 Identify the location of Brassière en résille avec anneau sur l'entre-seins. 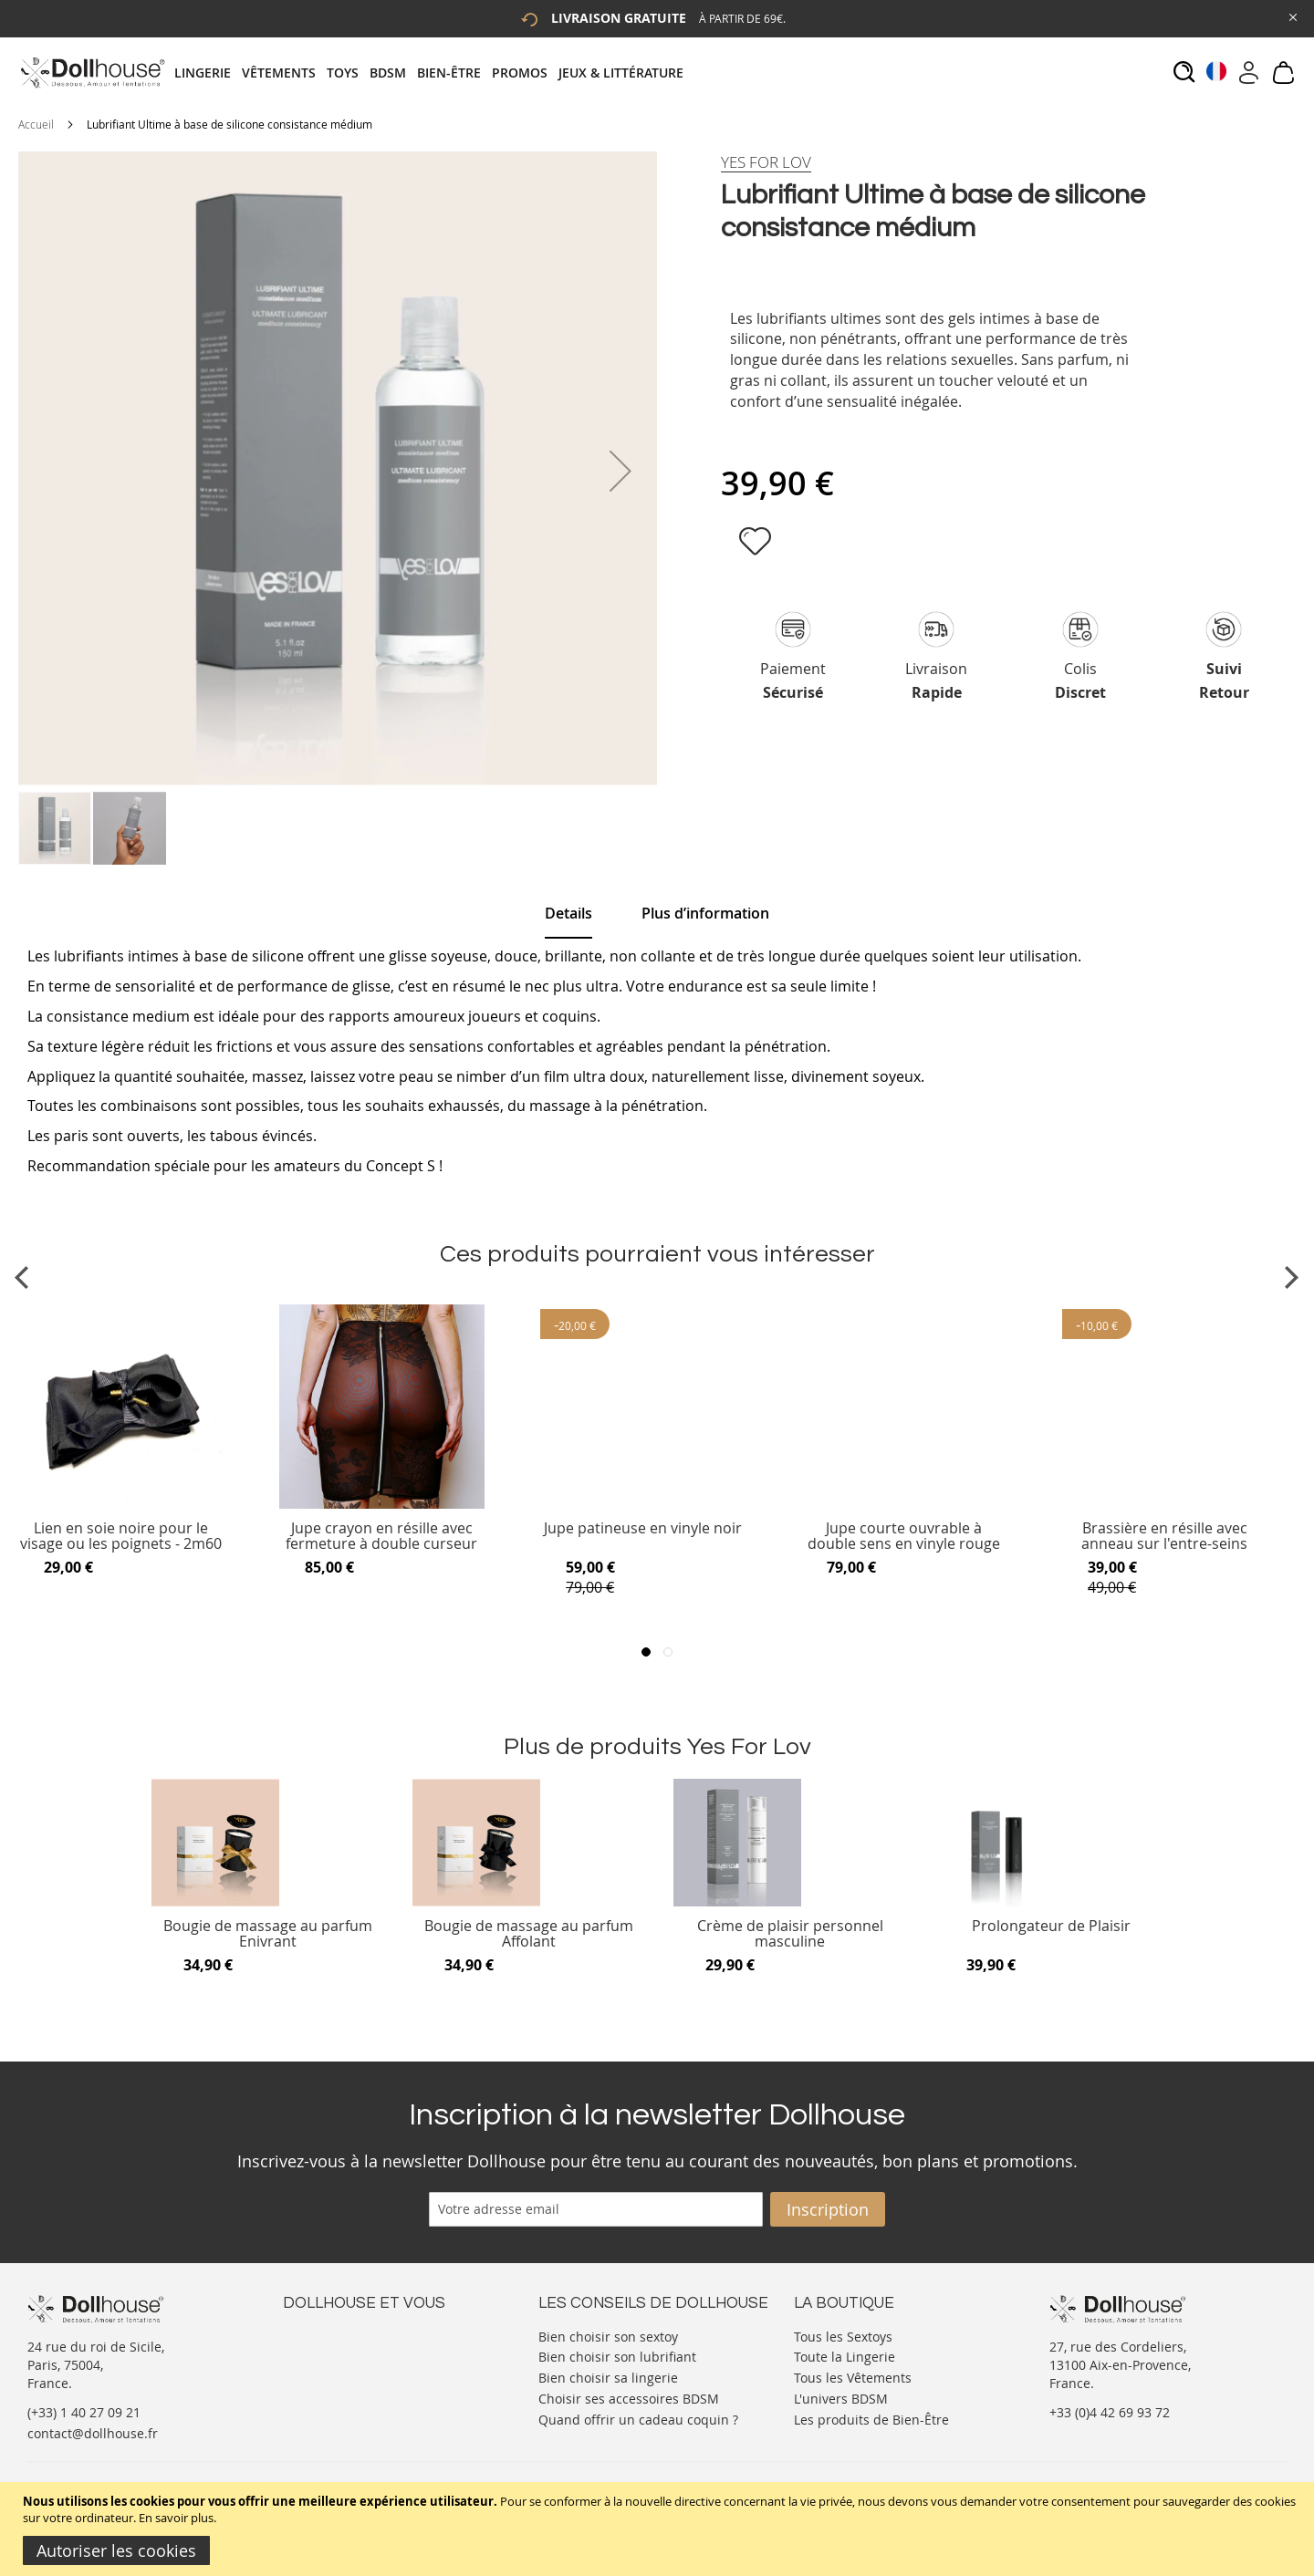
(1164, 1537).